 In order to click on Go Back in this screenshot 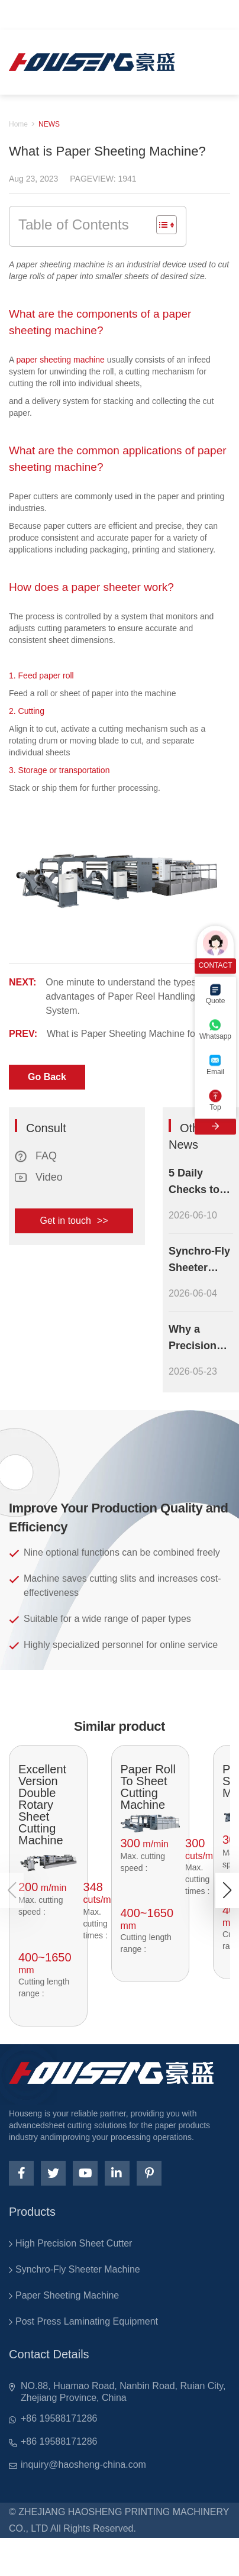, I will do `click(47, 1077)`.